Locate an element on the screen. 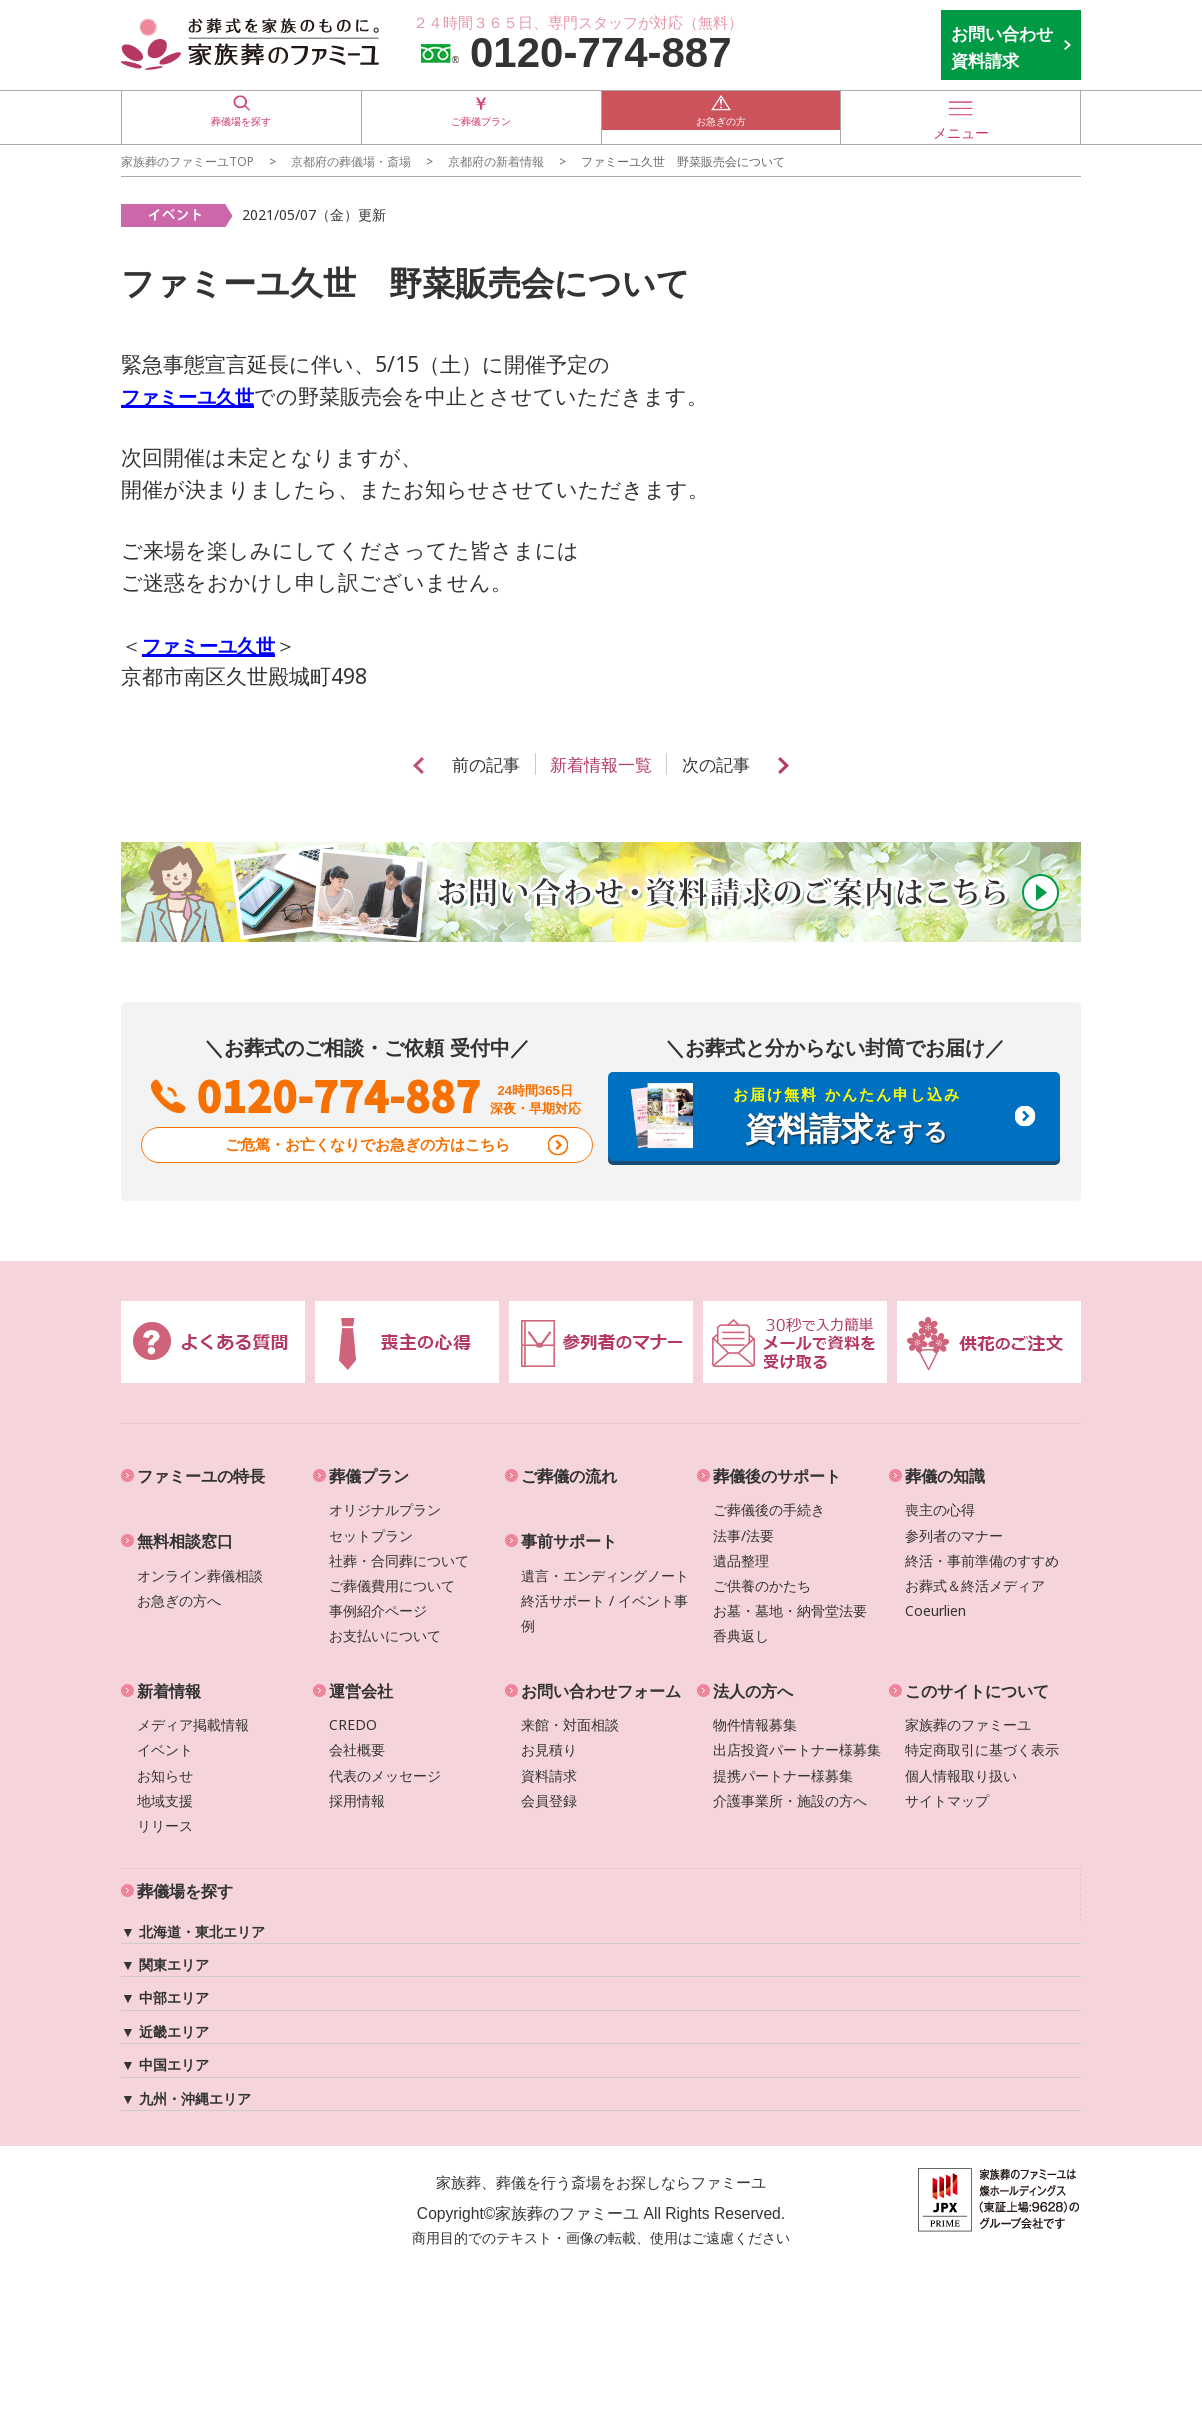 This screenshot has width=1202, height=2423. の葬儀場・斎場 is located at coordinates (351, 161).